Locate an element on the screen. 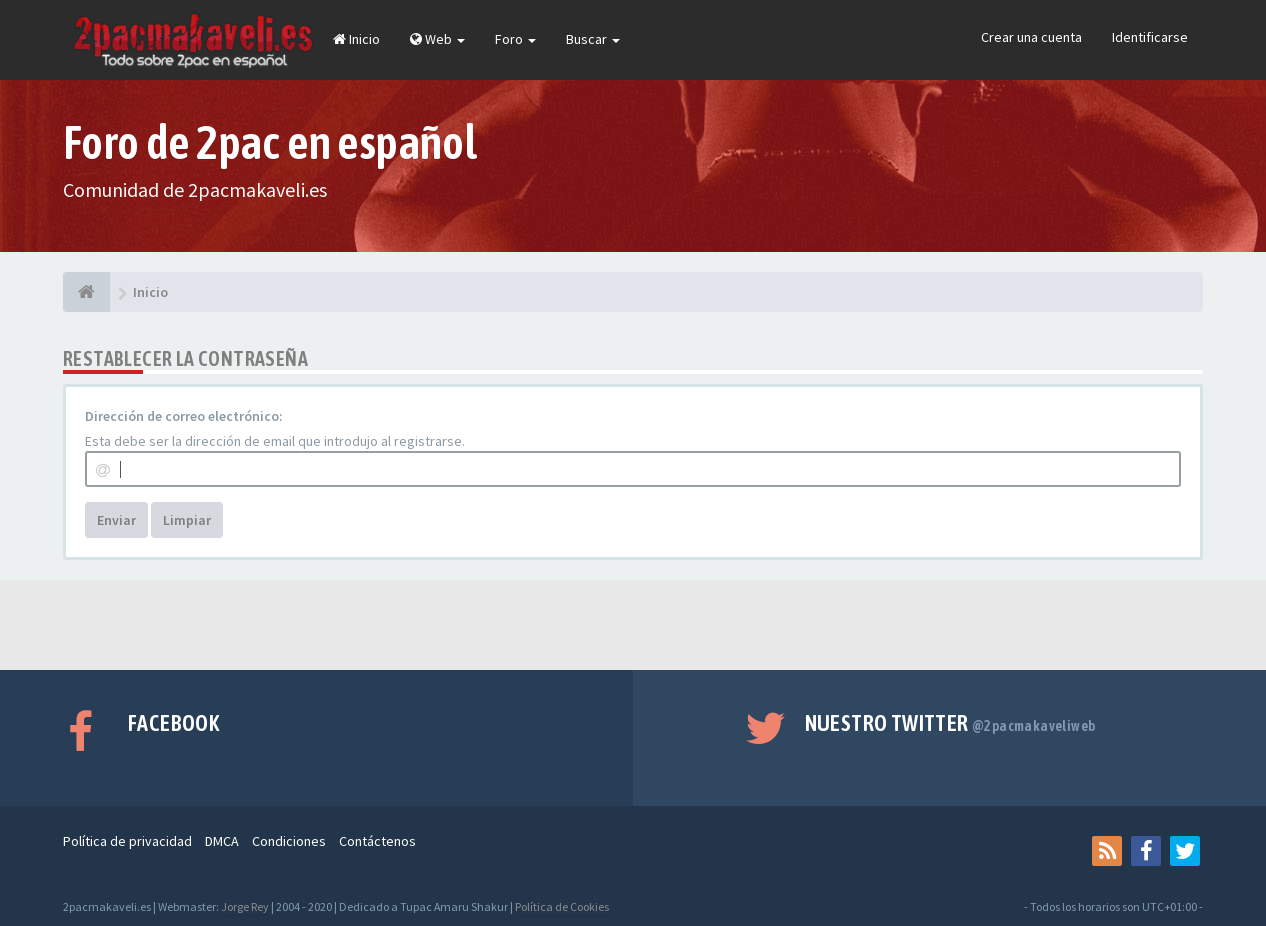 The width and height of the screenshot is (1266, 926). Inicio is located at coordinates (356, 39).